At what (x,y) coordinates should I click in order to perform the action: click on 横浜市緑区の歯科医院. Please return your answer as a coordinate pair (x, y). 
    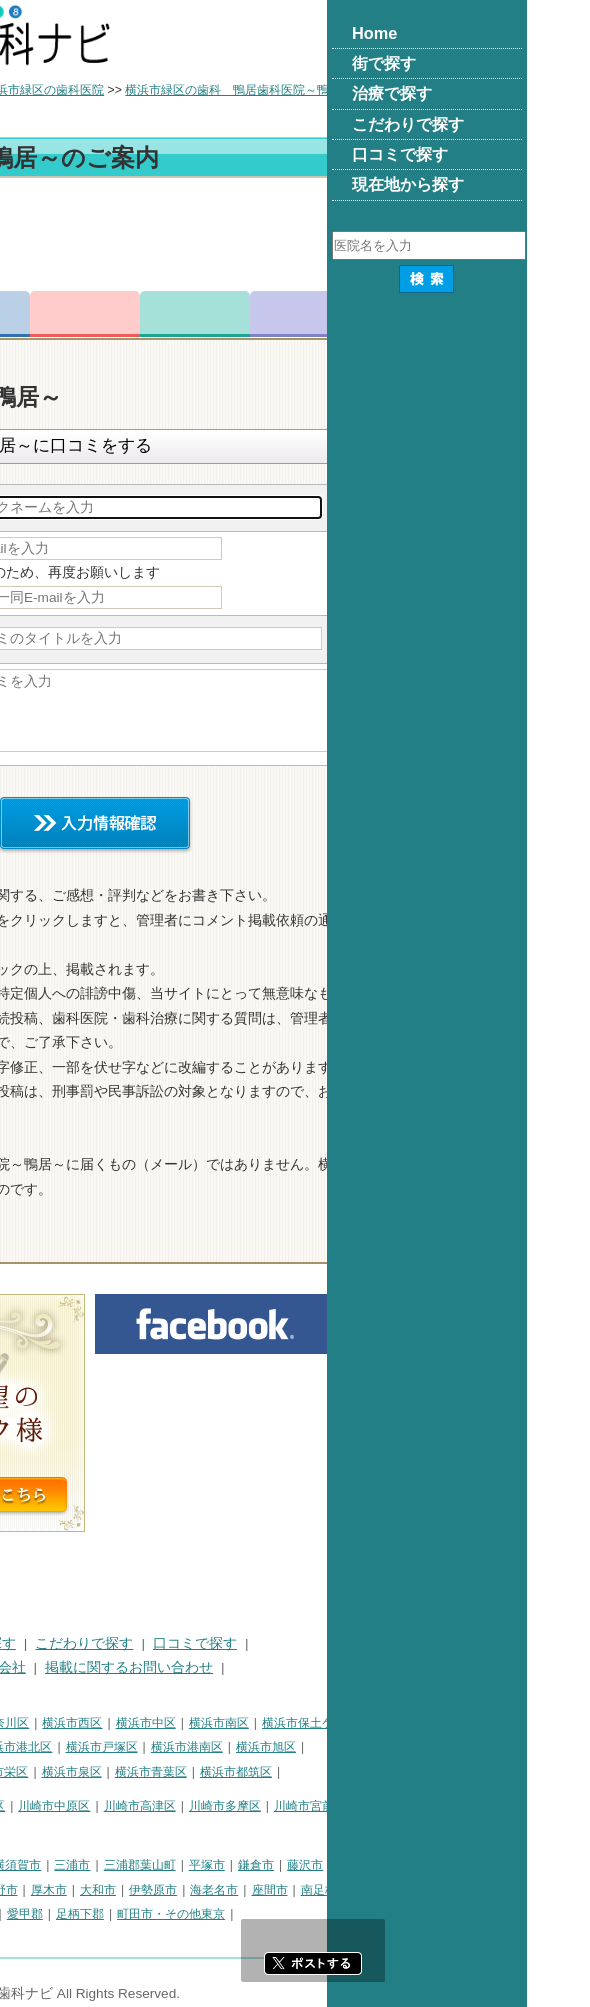
    Looking at the image, I should click on (244, 90).